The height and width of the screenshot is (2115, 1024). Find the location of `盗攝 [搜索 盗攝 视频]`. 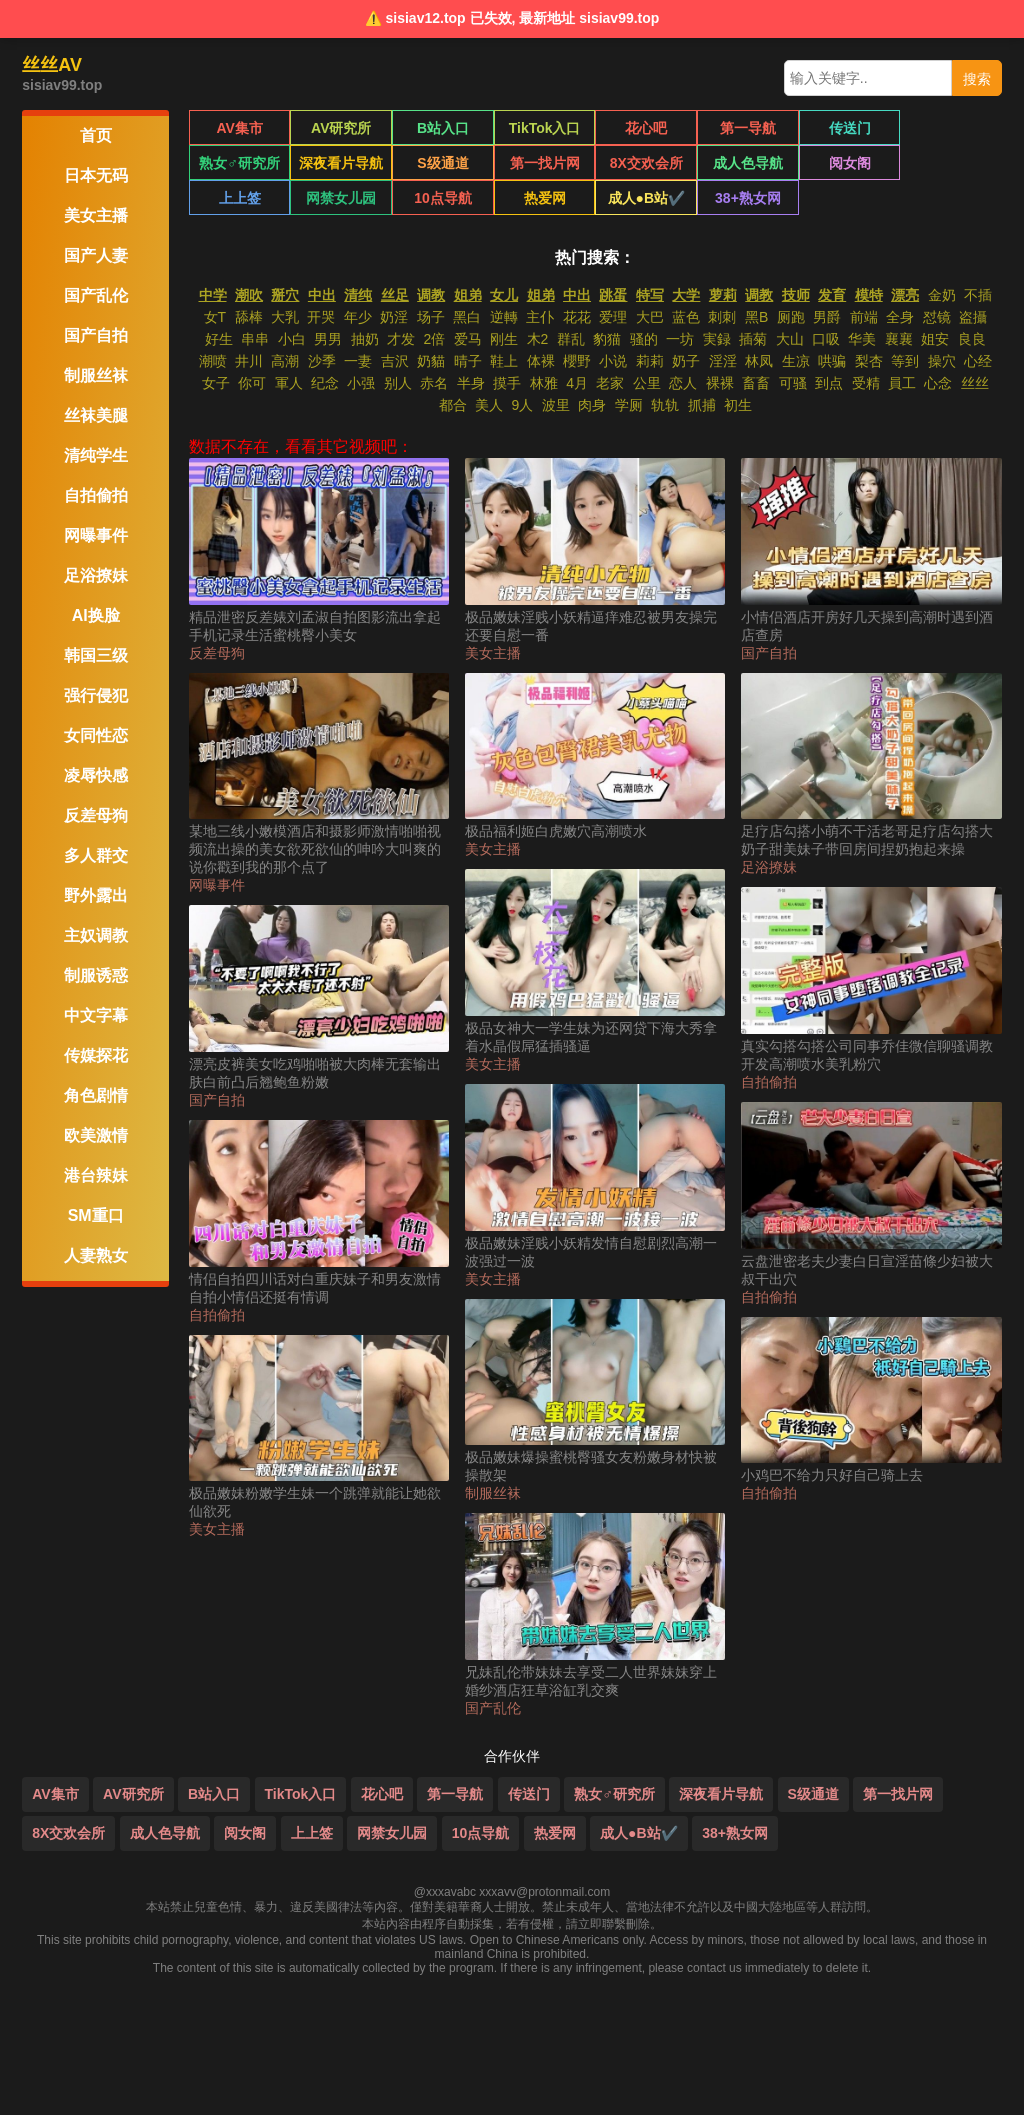

盗攝 [搜索 盗攝 视频] is located at coordinates (973, 317).